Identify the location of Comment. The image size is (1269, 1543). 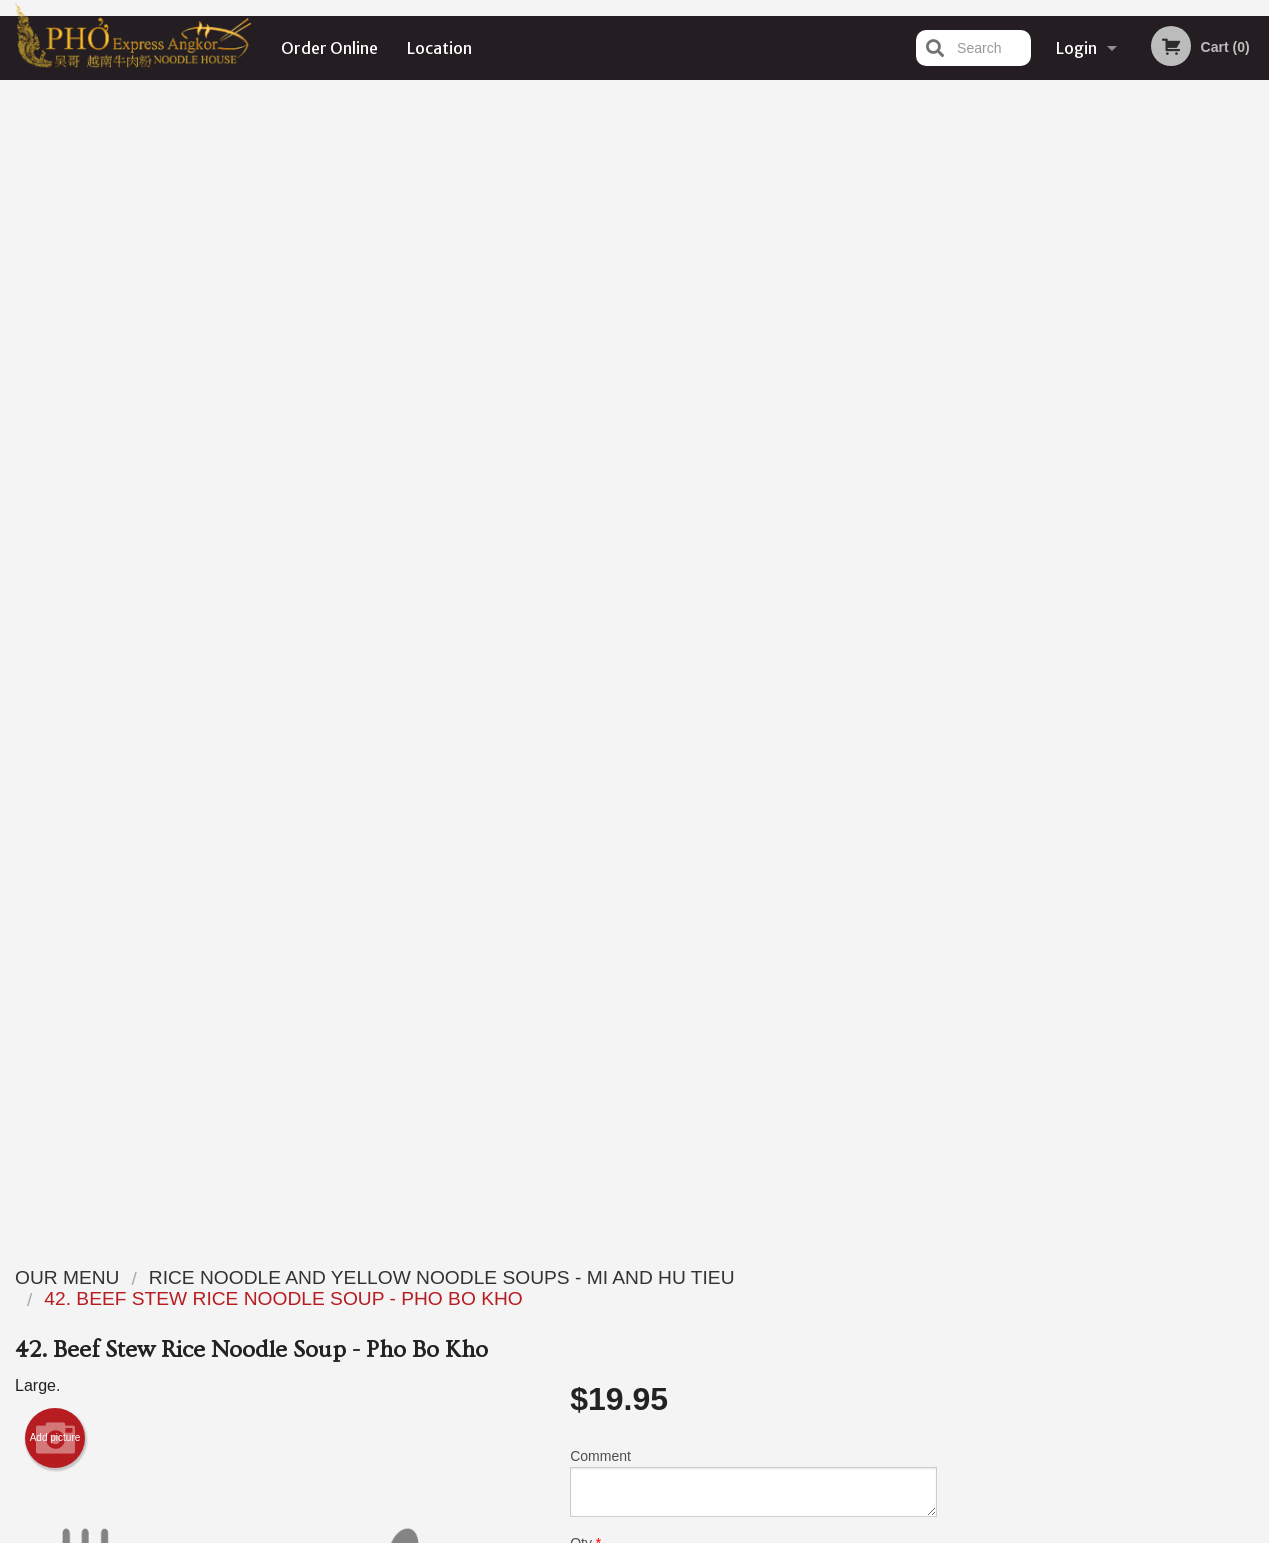
(753, 344).